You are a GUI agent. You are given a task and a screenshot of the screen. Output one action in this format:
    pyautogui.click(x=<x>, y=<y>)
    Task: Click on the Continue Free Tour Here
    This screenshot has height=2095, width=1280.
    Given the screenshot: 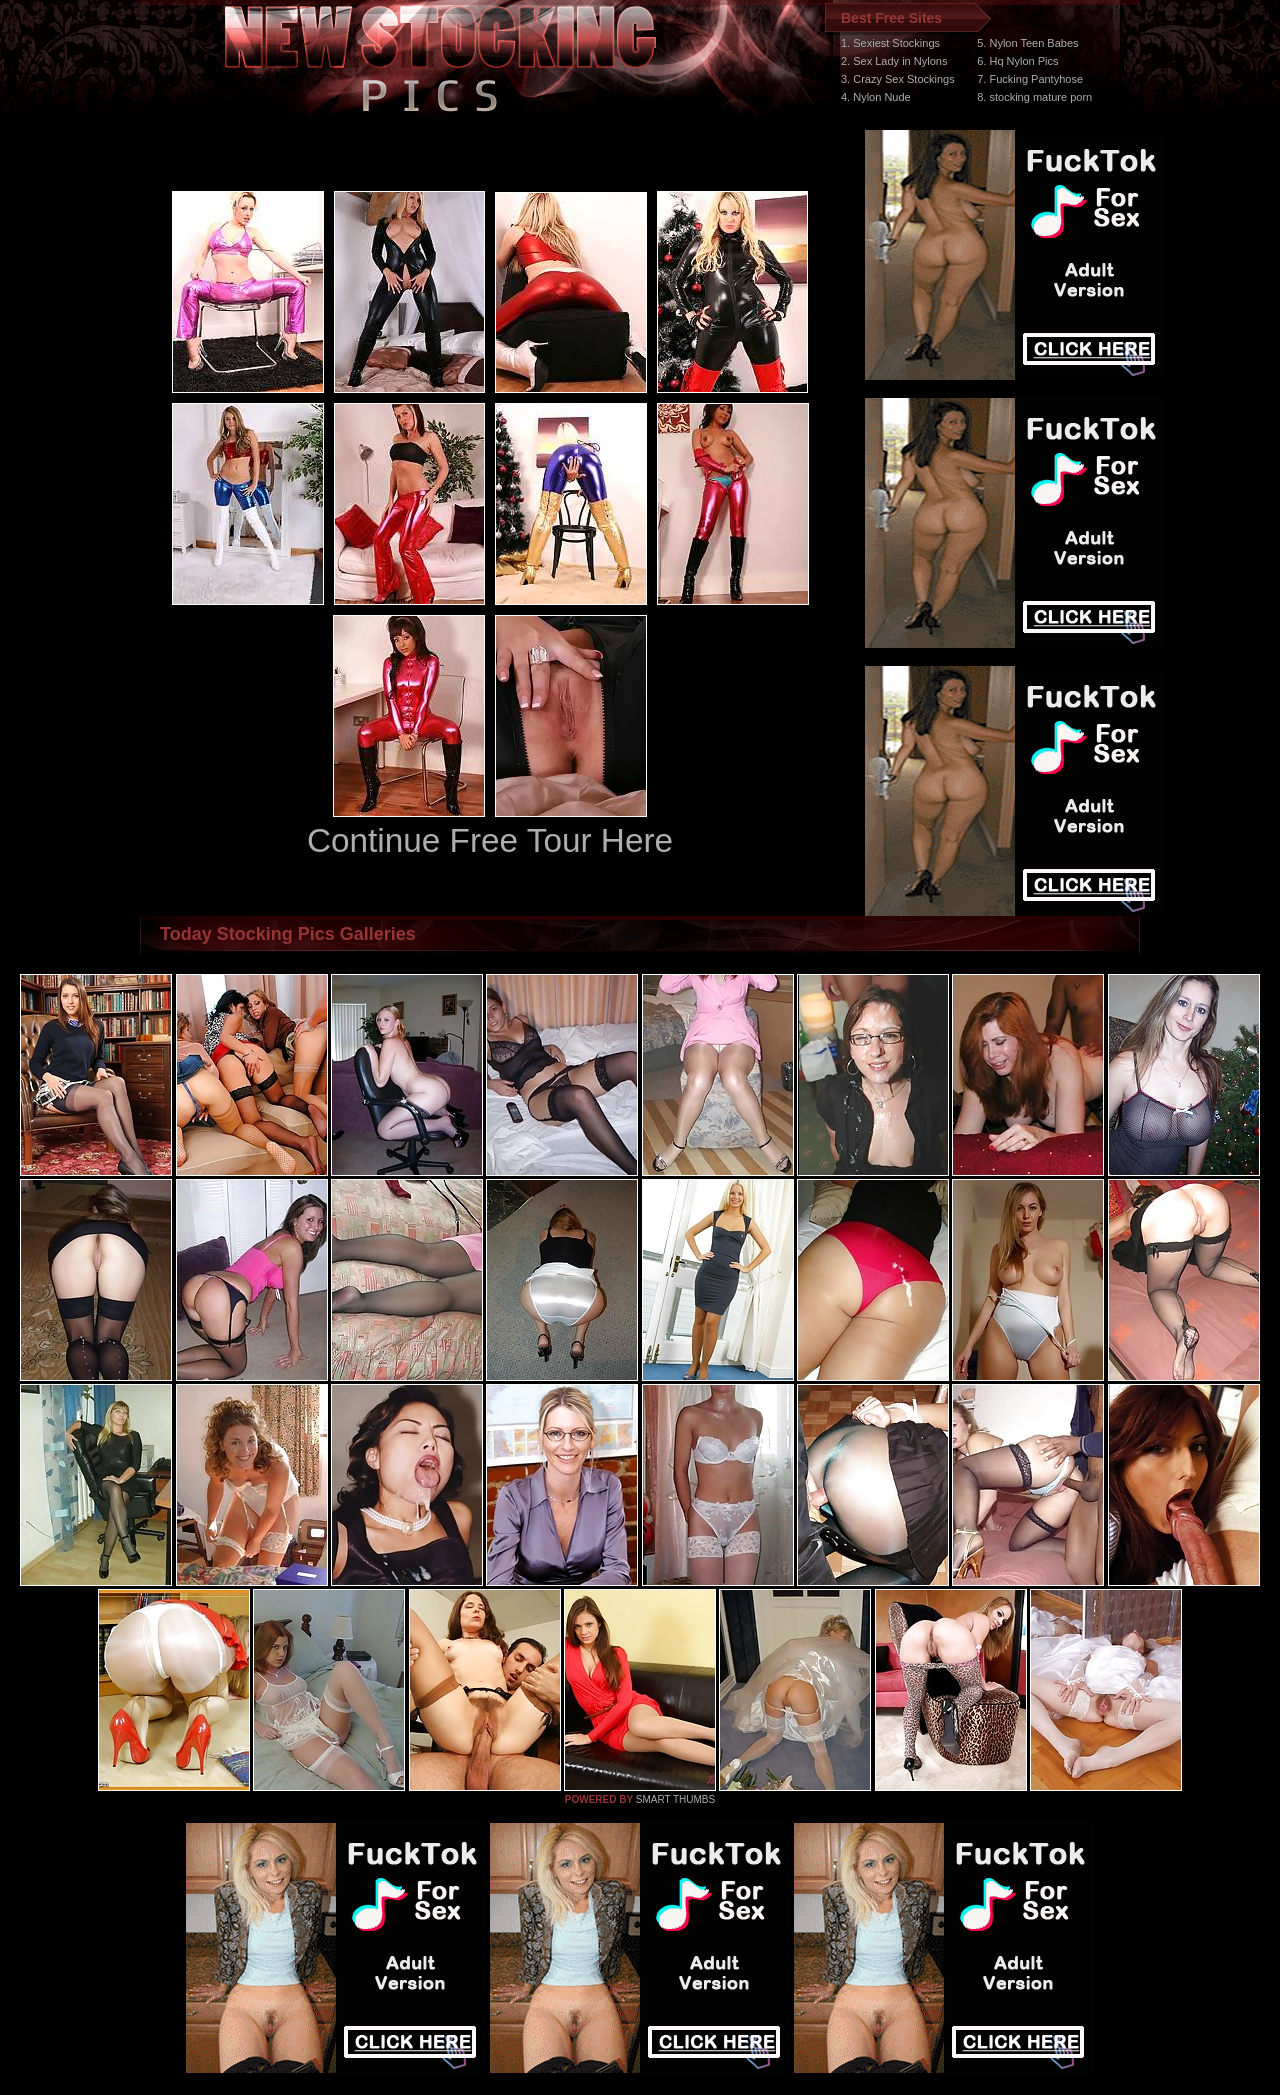 What is the action you would take?
    pyautogui.click(x=490, y=840)
    